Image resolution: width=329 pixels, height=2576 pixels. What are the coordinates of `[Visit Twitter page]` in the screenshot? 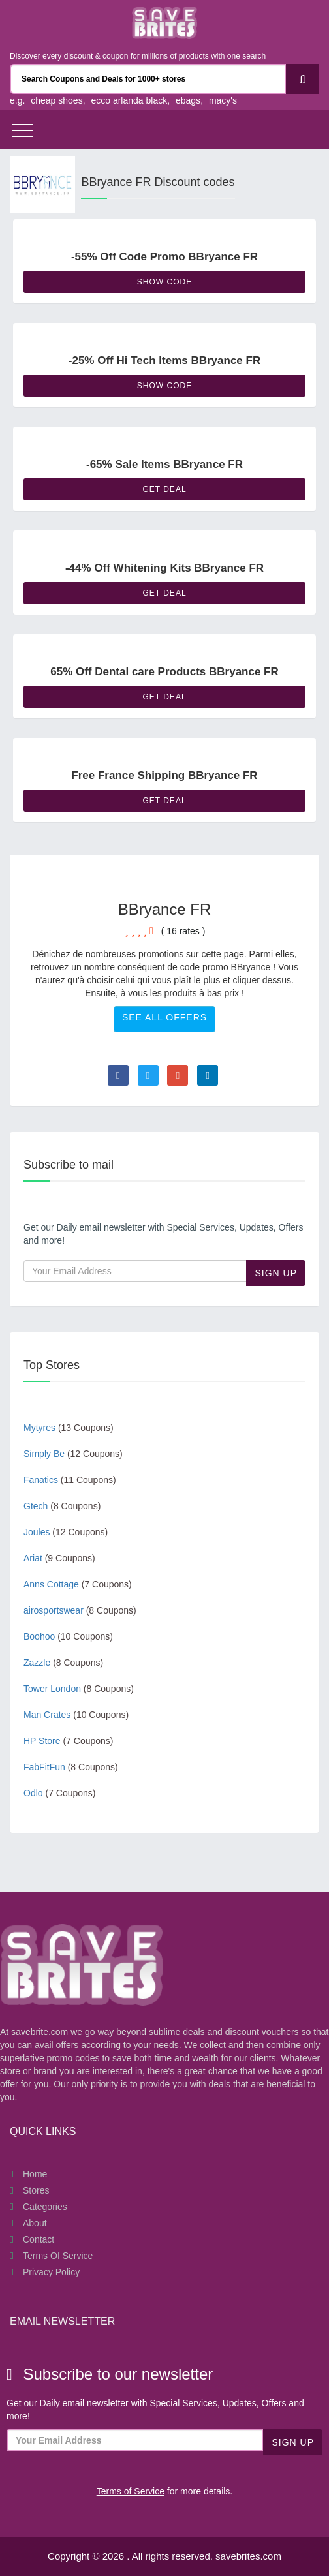 It's located at (148, 1075).